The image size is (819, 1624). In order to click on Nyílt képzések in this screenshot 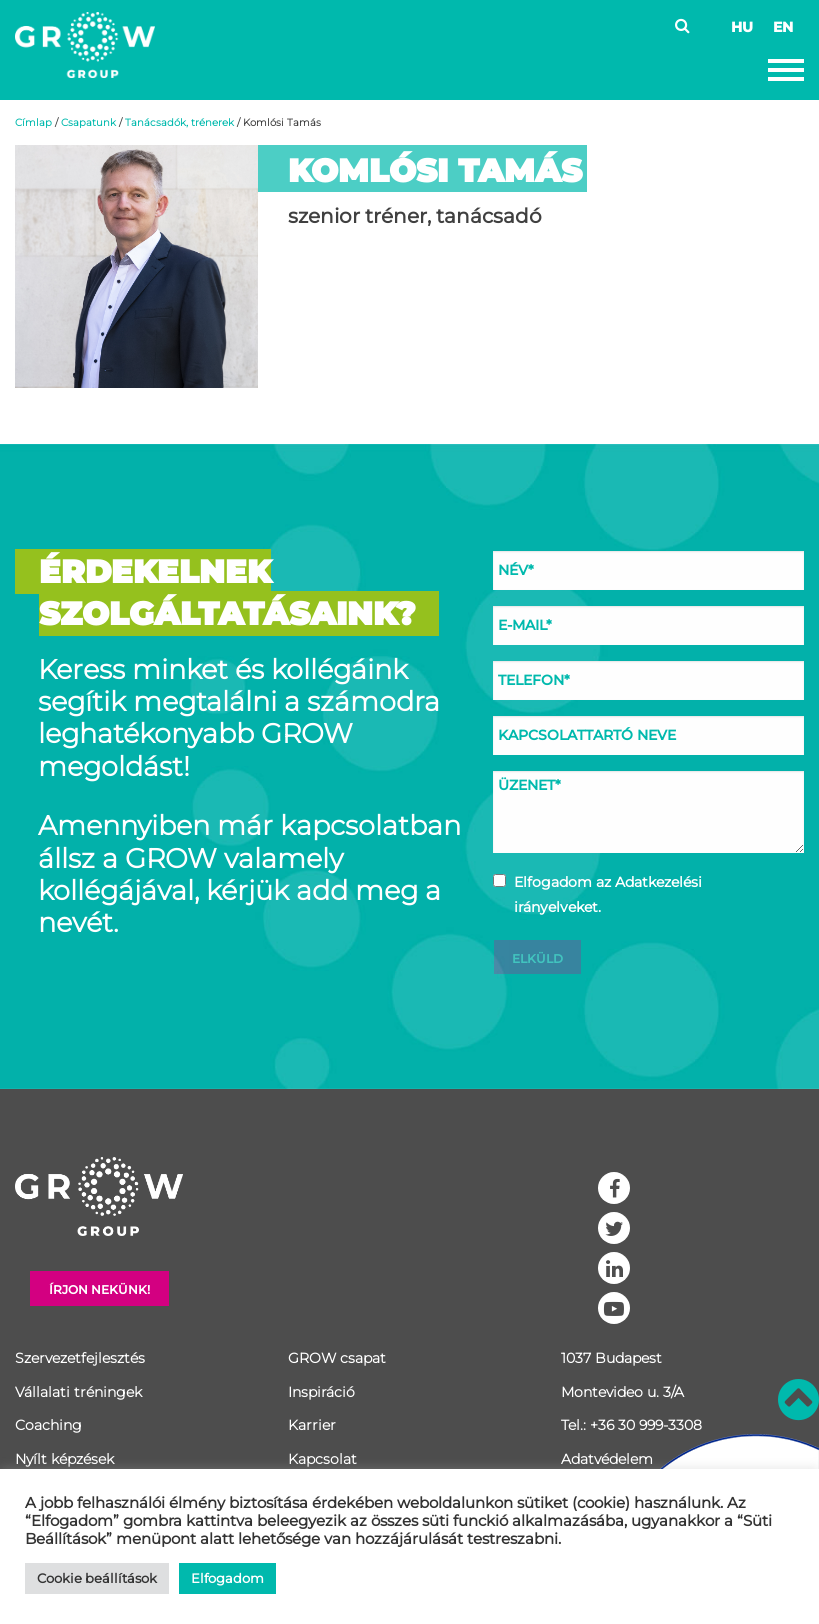, I will do `click(64, 1459)`.